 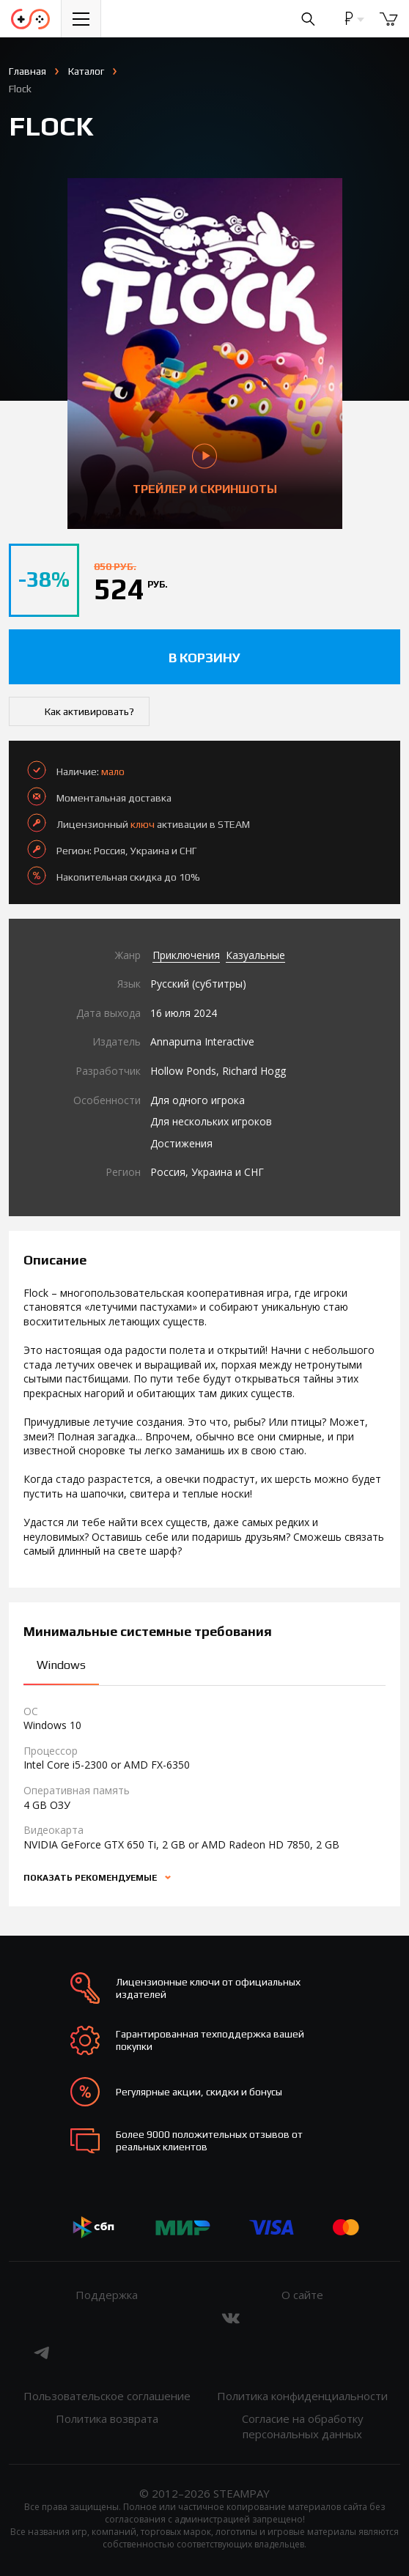 What do you see at coordinates (106, 2294) in the screenshot?
I see `Поддержка` at bounding box center [106, 2294].